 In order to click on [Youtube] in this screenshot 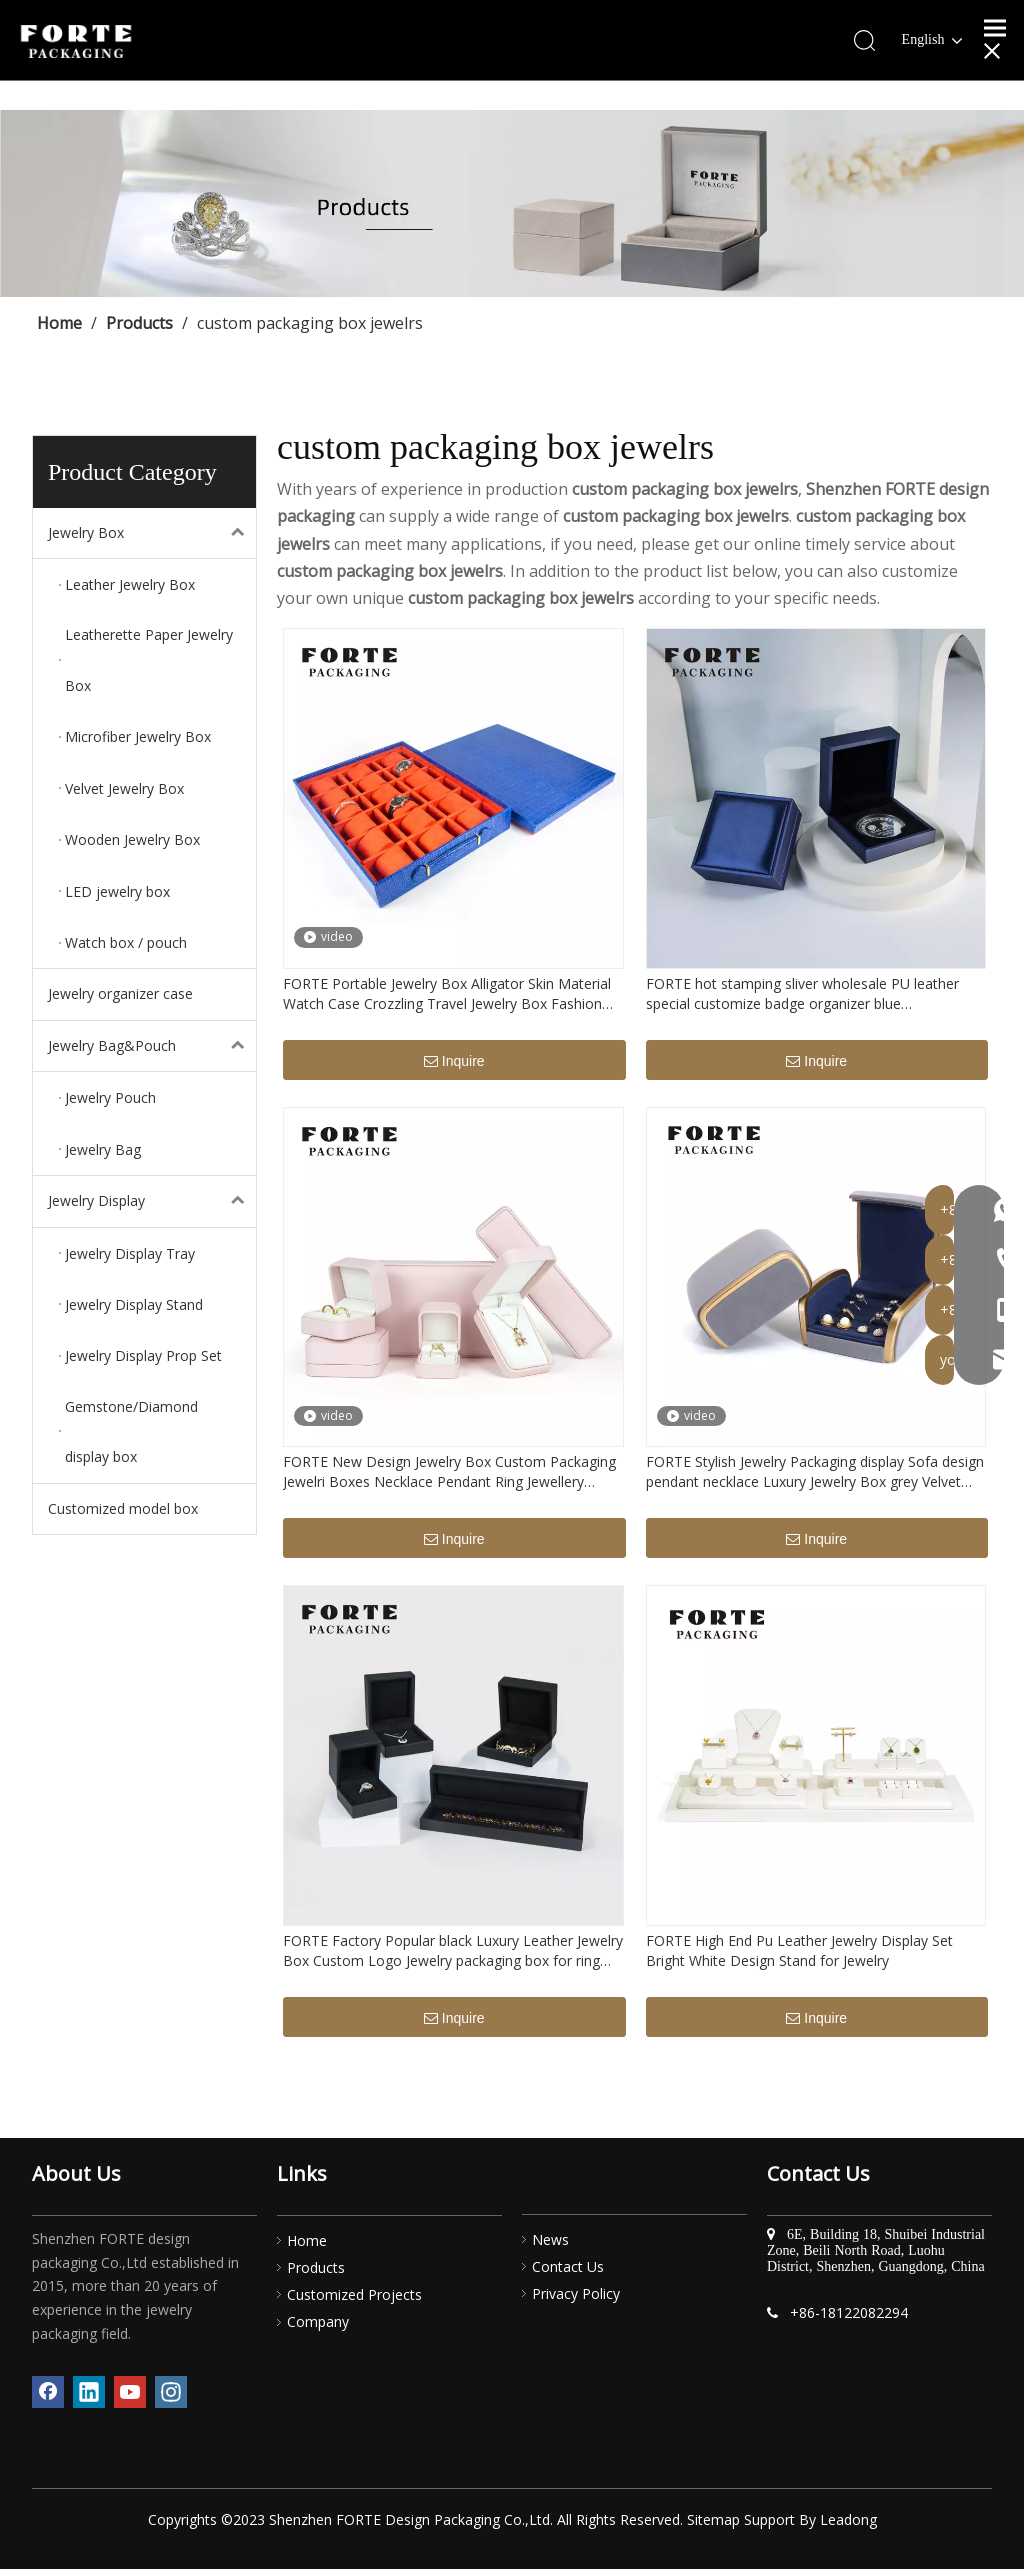, I will do `click(130, 2392)`.